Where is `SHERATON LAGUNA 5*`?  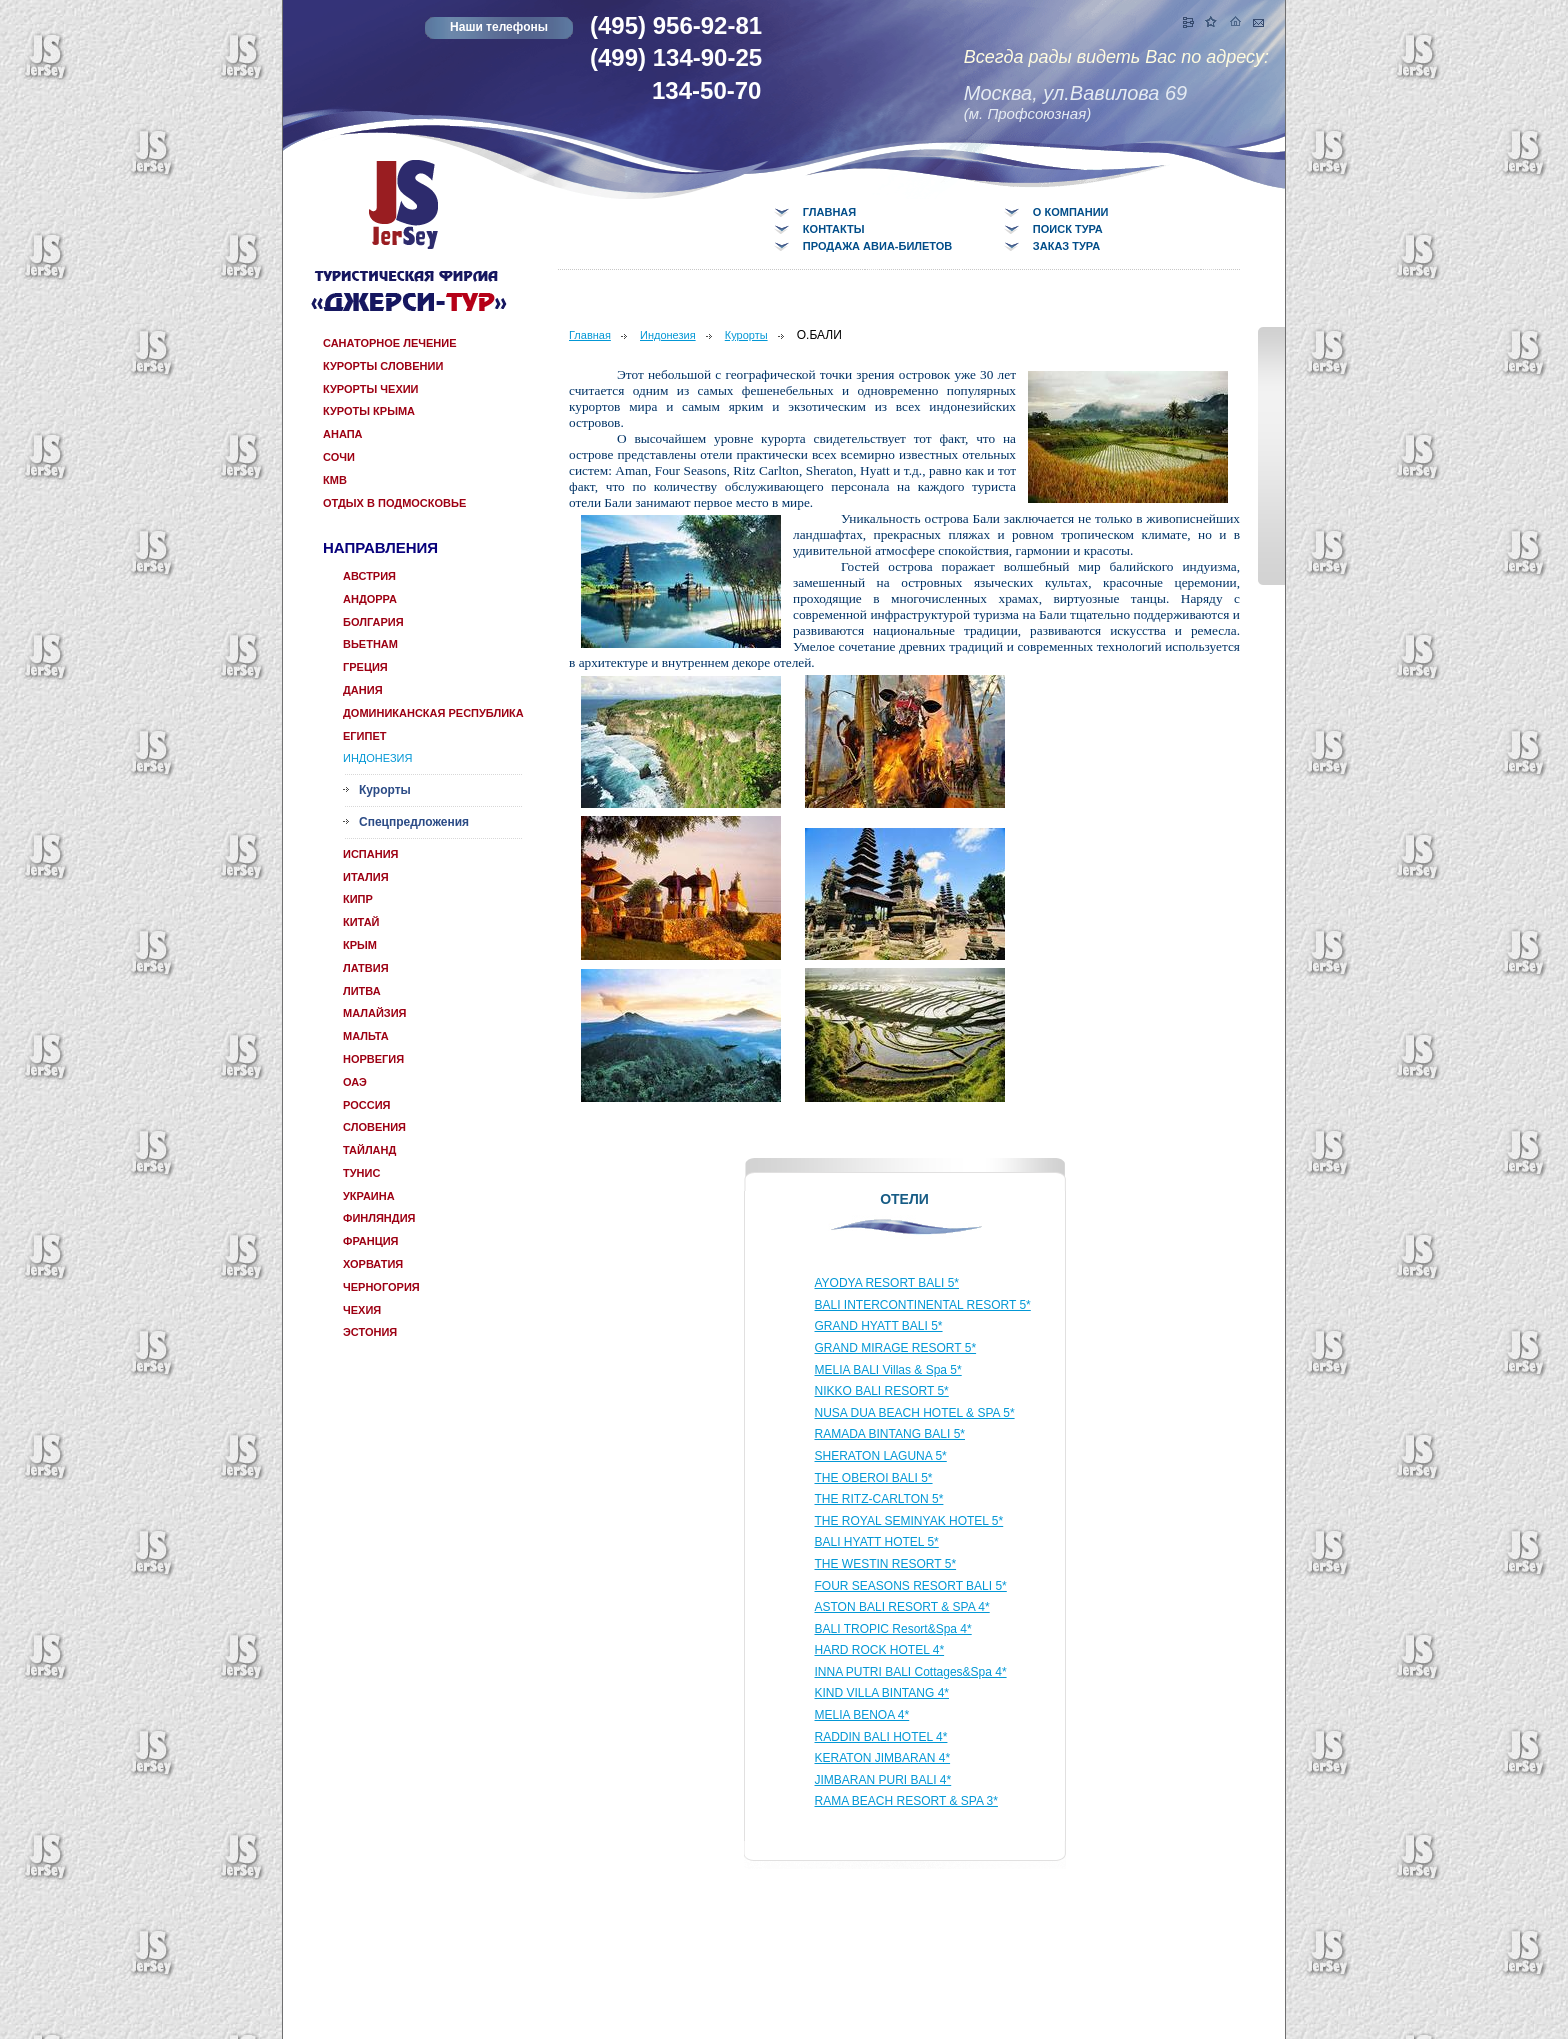
SHERATON LAGUNA 5* is located at coordinates (881, 1456).